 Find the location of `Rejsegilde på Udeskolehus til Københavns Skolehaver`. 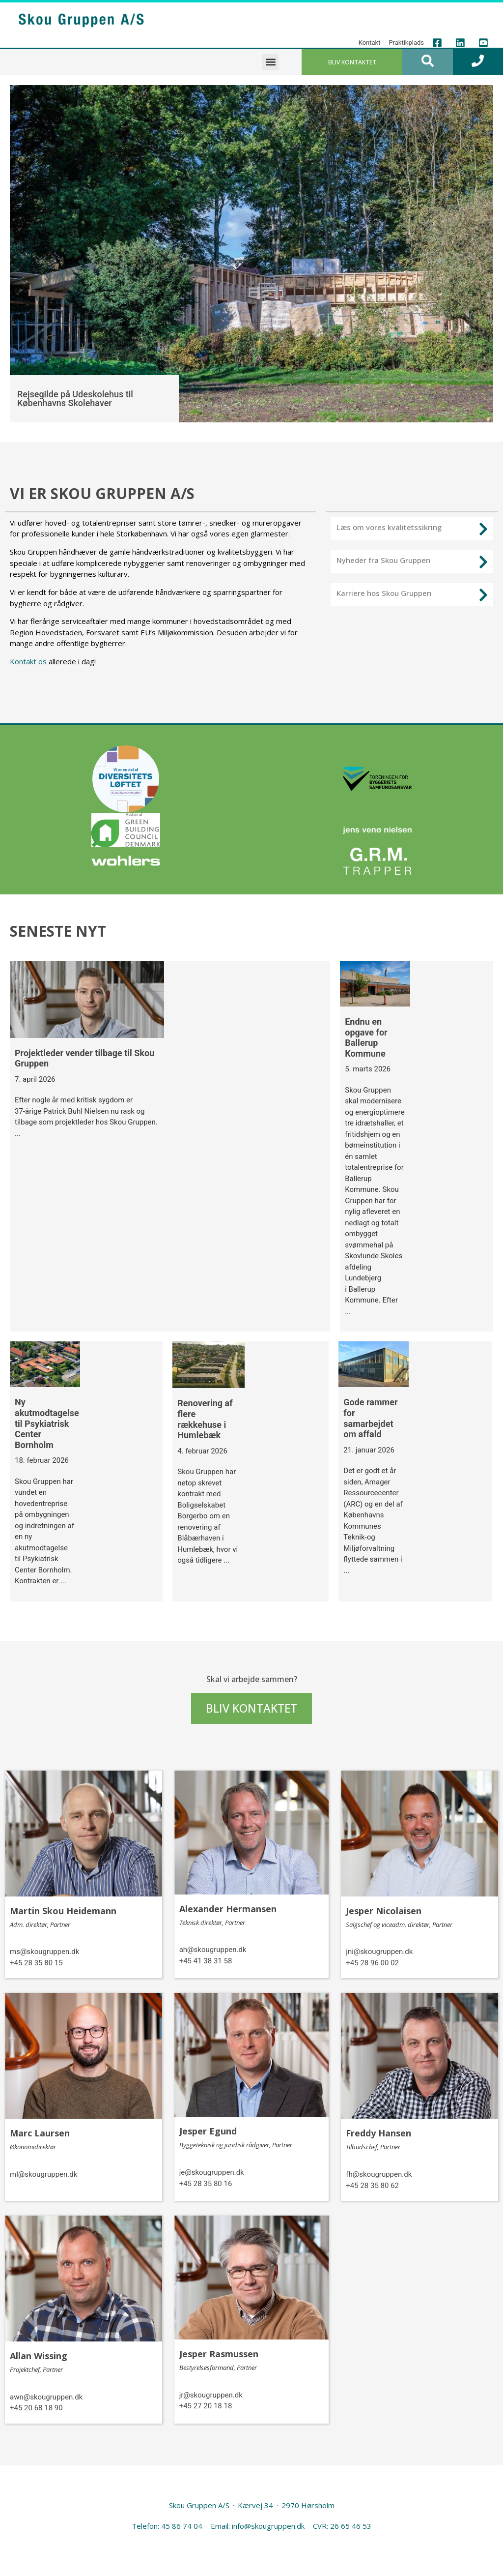

Rejsegilde på Udeskolehus til Københavns Skolehaver is located at coordinates (75, 398).